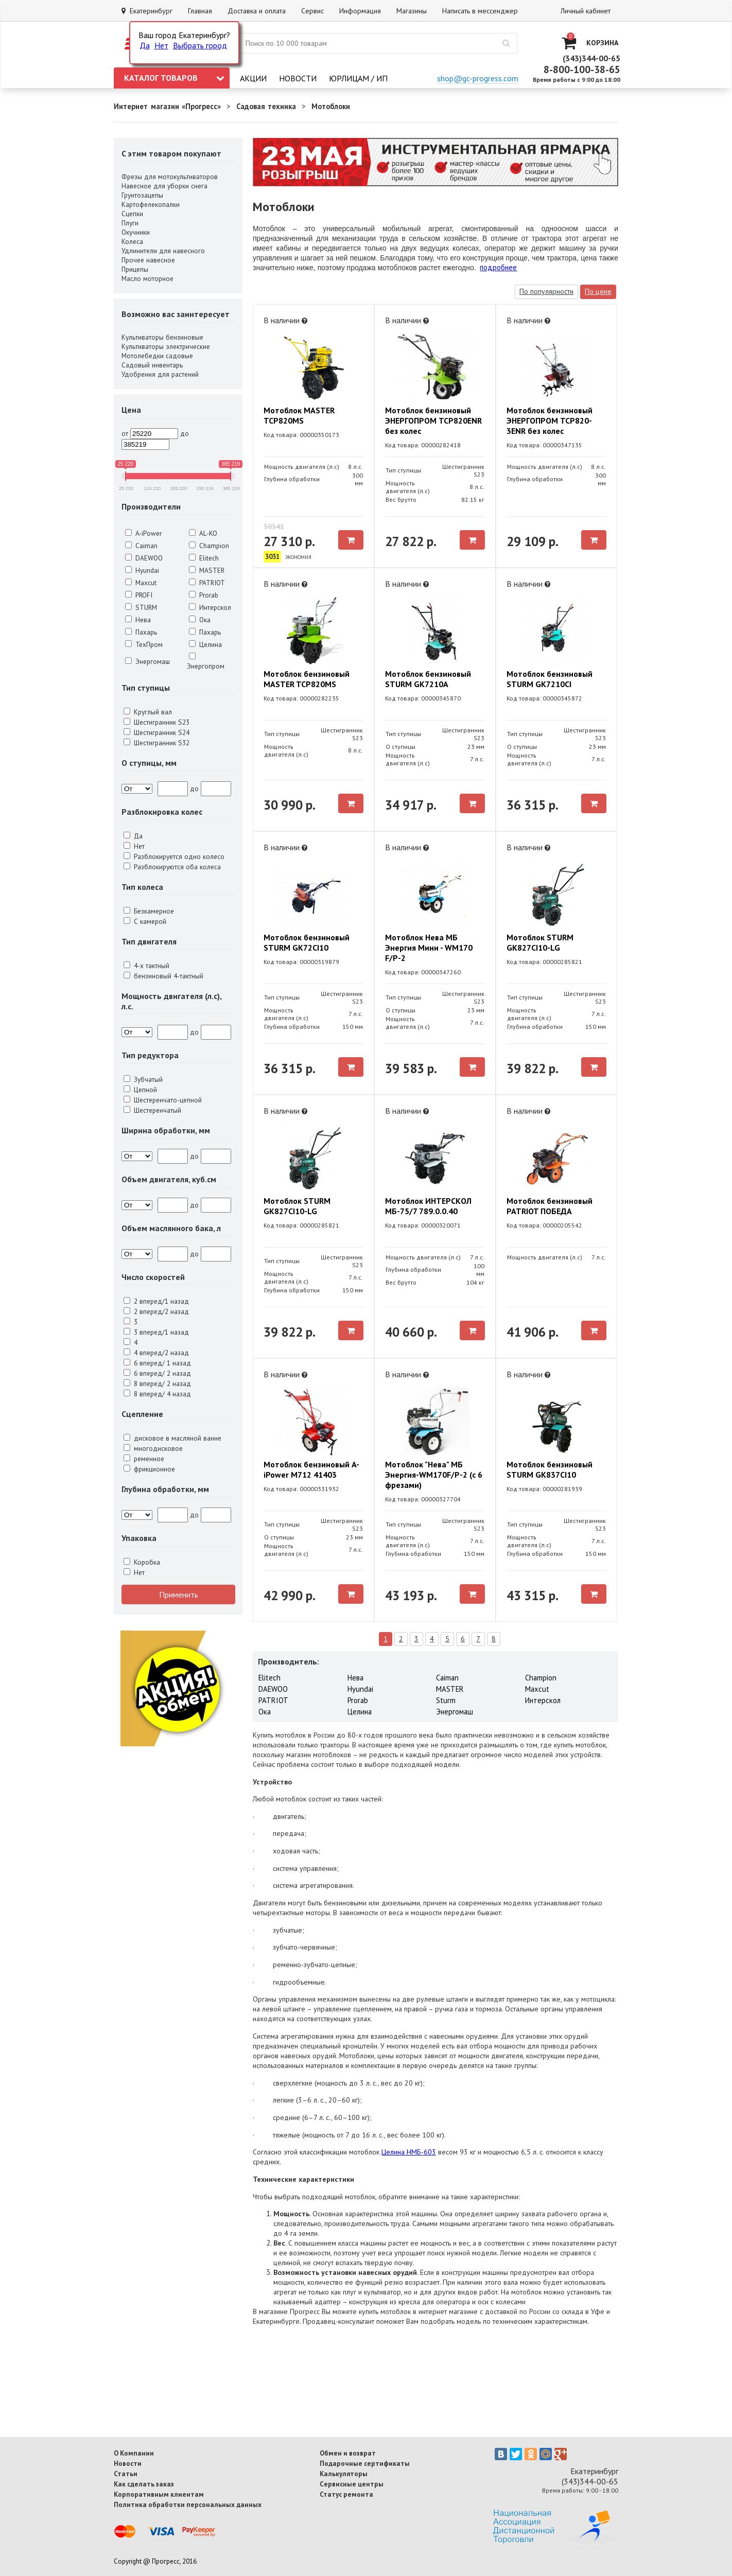  Describe the element at coordinates (433, 420) in the screenshot. I see `Мотоблок бензиновый ЭНЕРГОПРОМ TCP820ENR без колес` at that location.